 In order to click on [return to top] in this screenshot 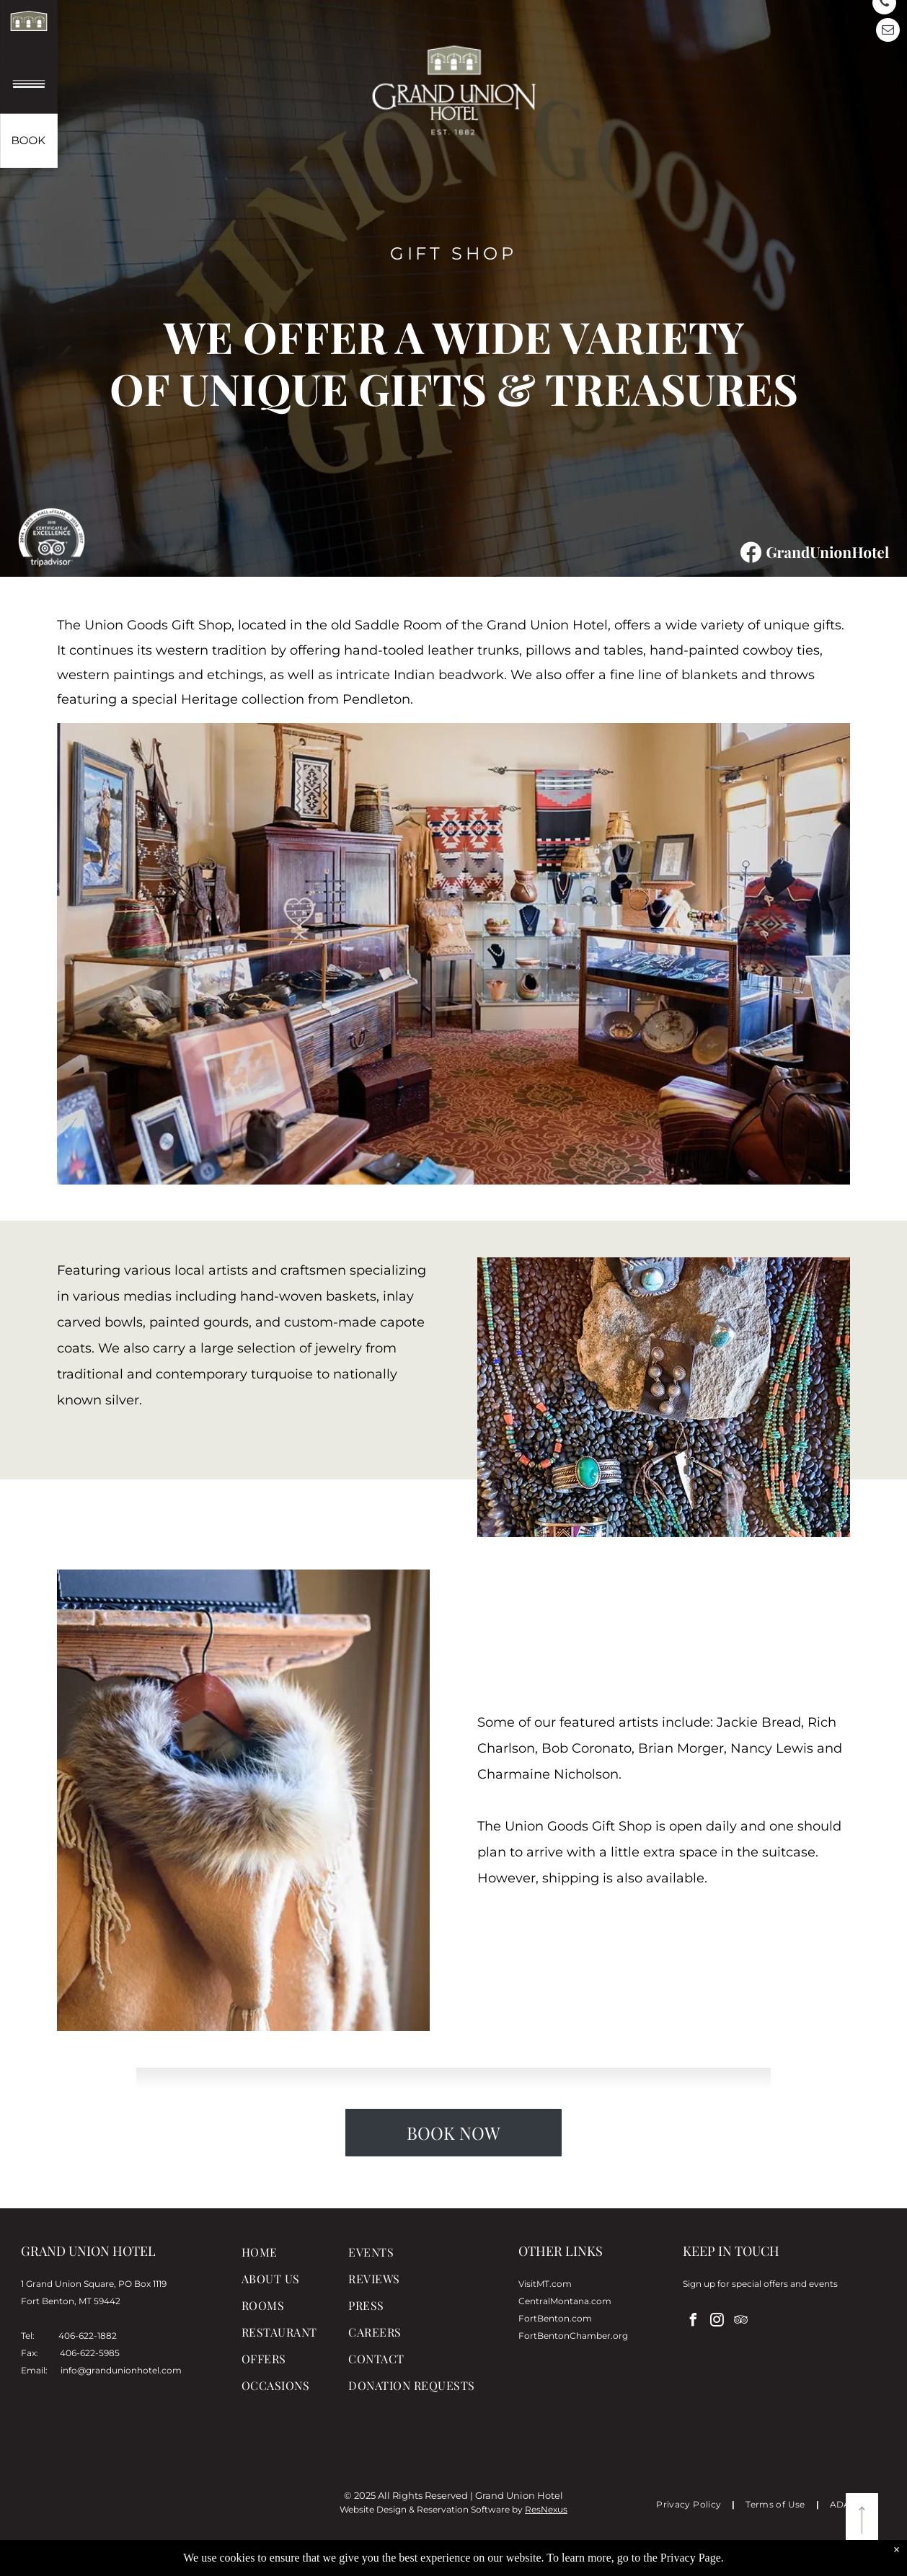, I will do `click(862, 2520)`.